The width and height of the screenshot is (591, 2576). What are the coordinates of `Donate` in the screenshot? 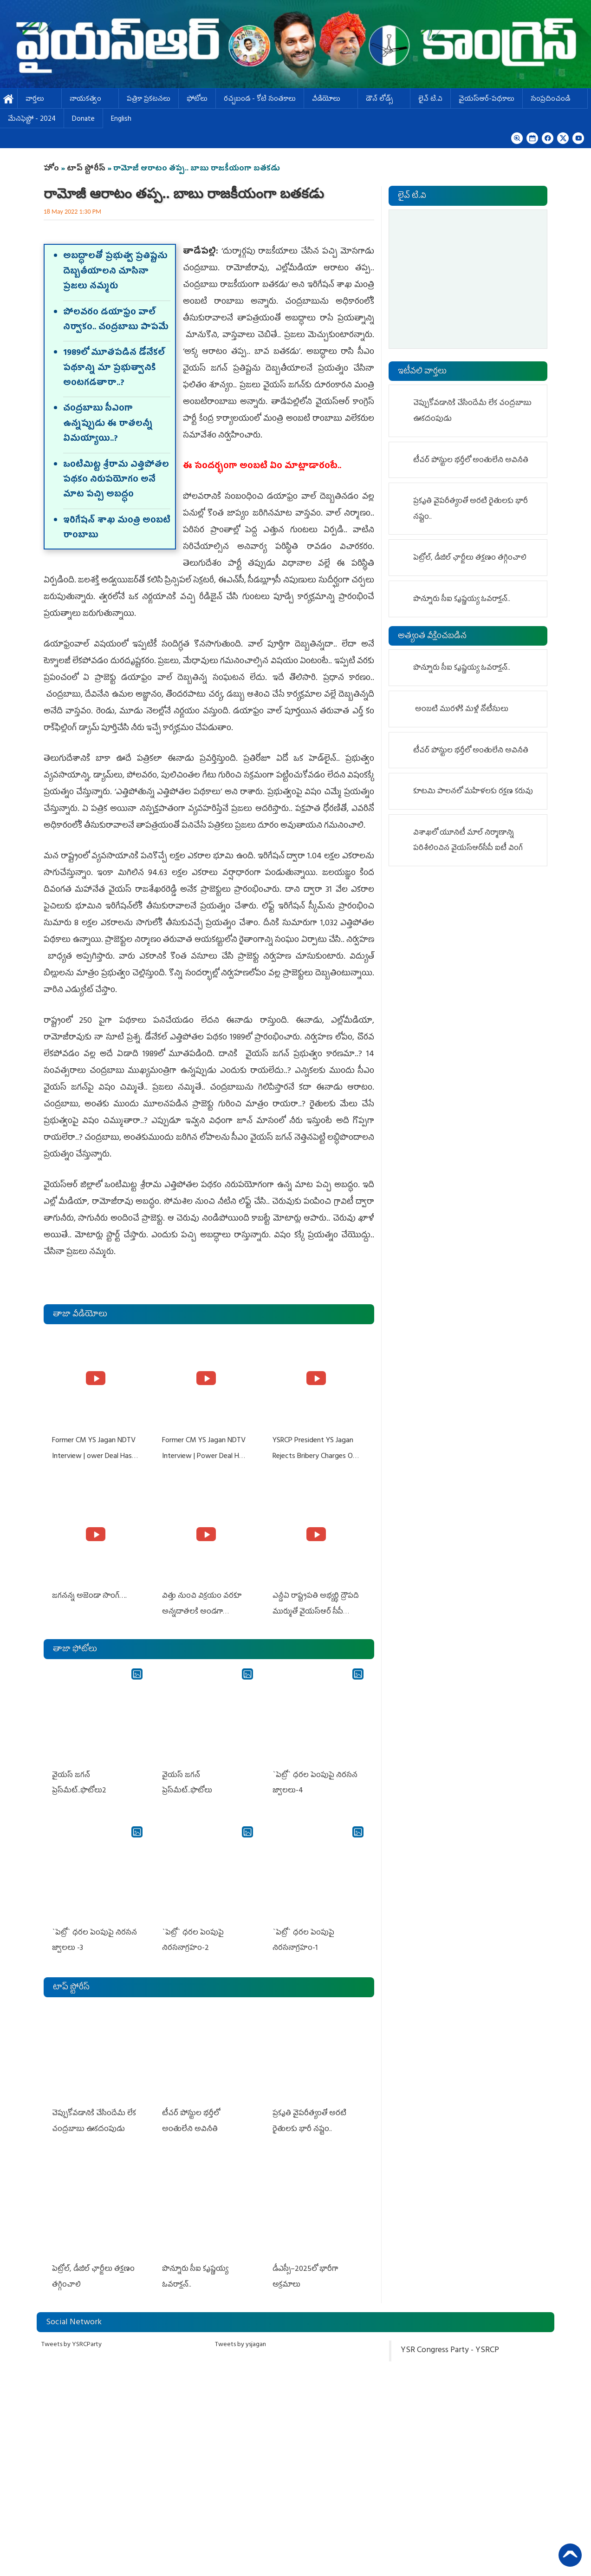 It's located at (83, 119).